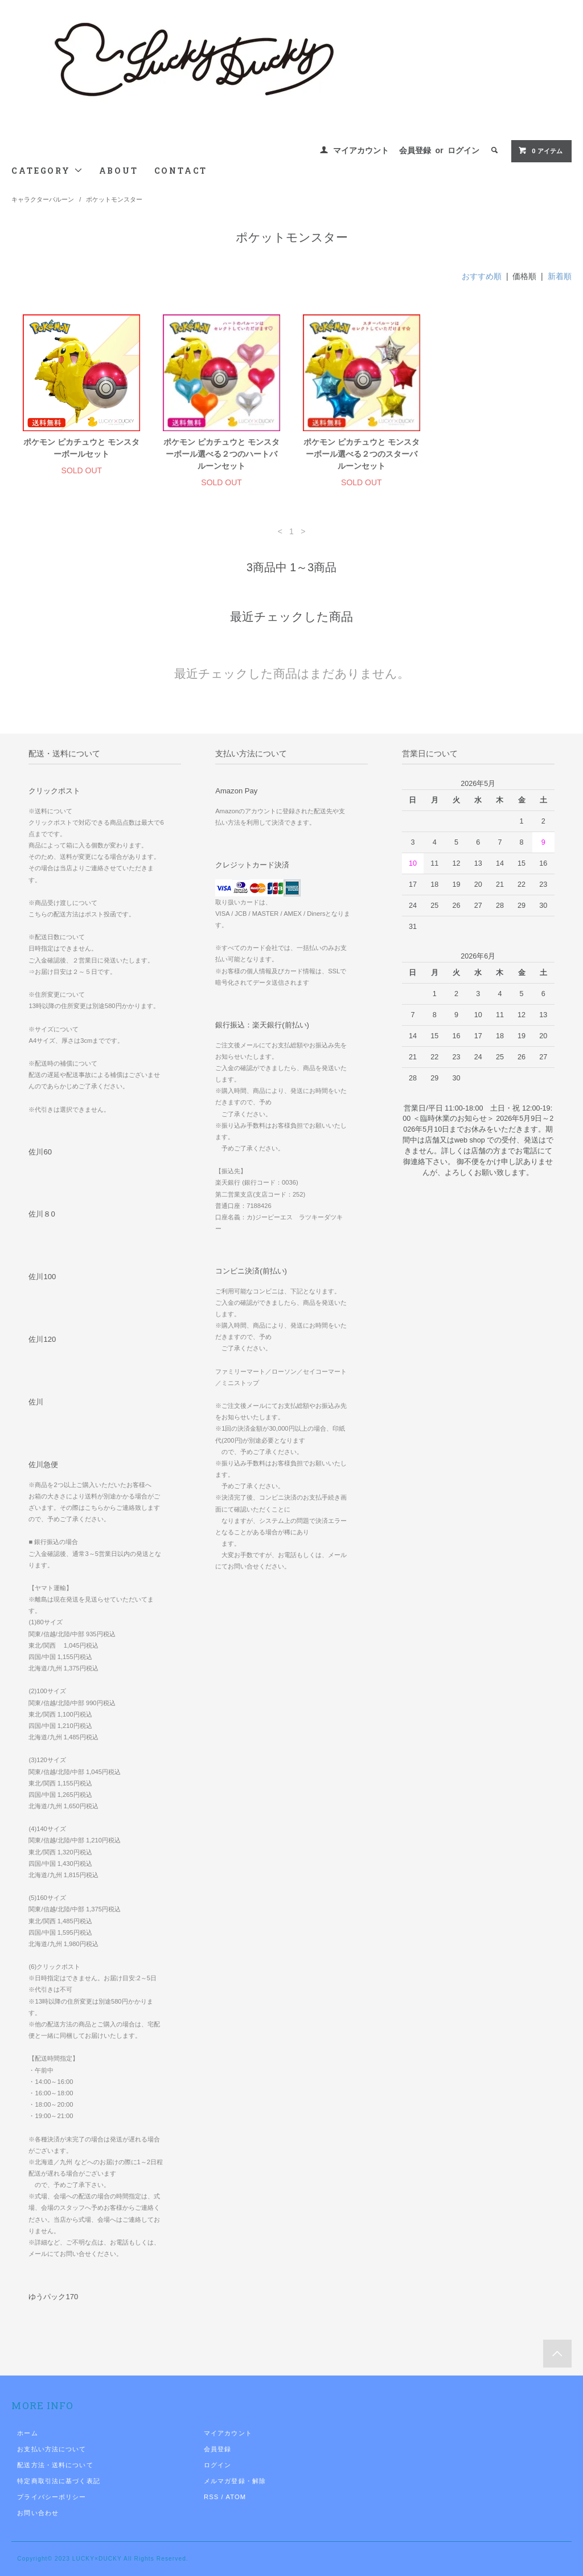  I want to click on ホーム, so click(27, 2433).